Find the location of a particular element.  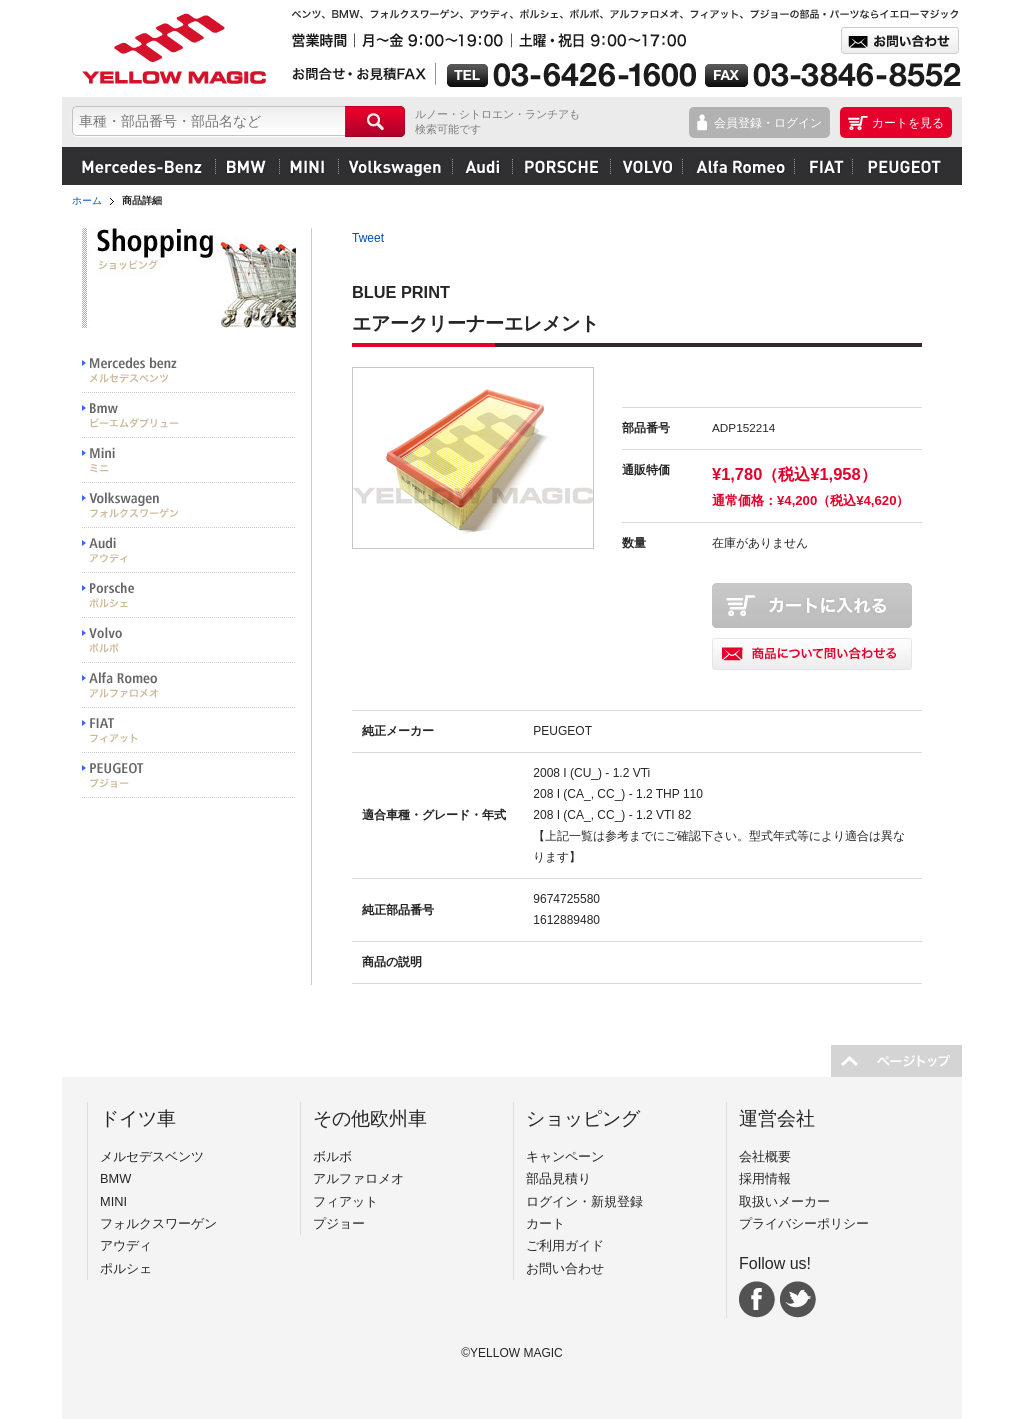

会社概要 is located at coordinates (765, 1156).